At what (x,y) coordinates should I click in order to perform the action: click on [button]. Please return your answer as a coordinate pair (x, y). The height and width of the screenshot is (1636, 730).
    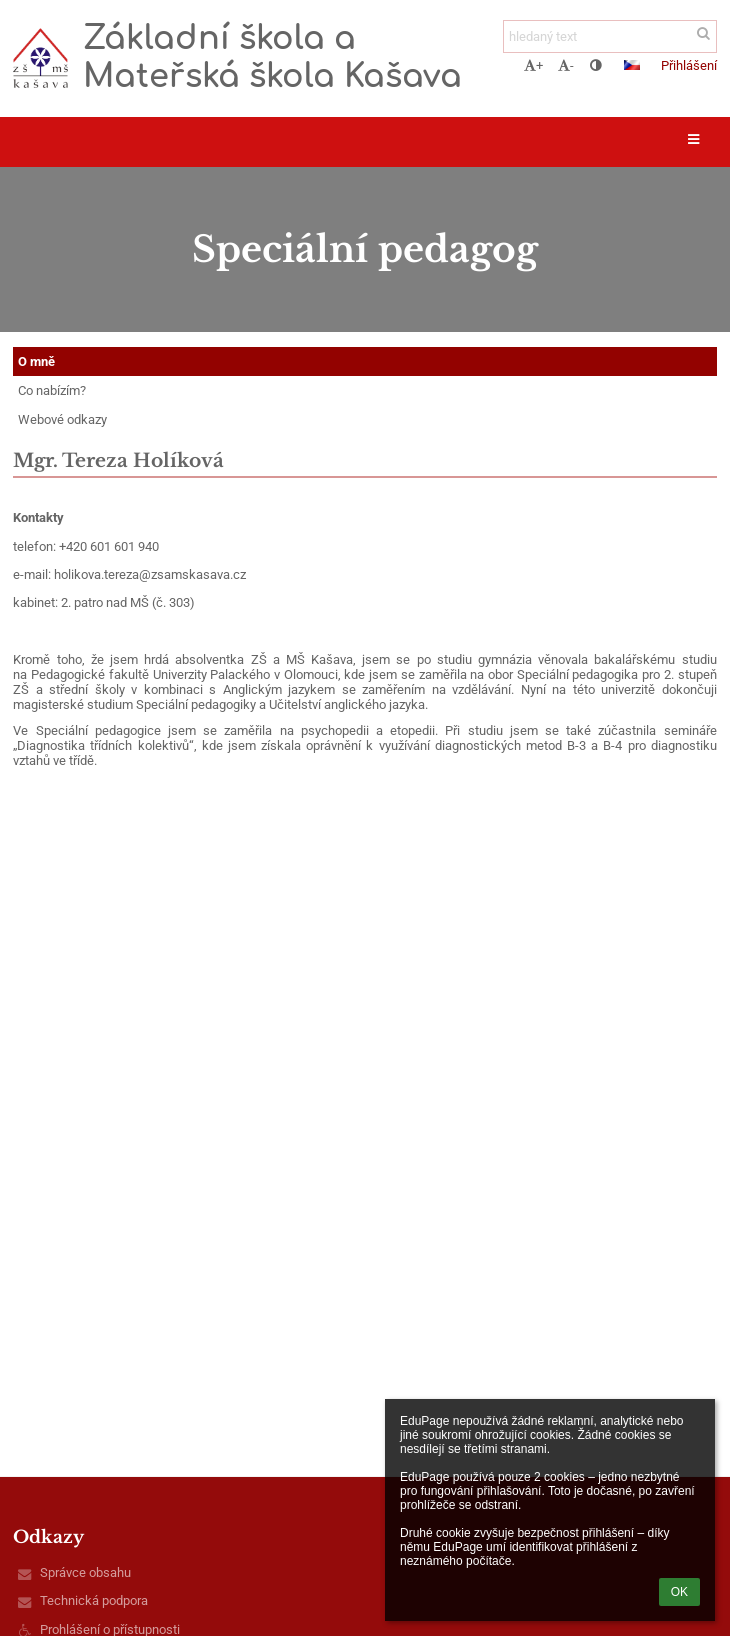
    Looking at the image, I should click on (632, 65).